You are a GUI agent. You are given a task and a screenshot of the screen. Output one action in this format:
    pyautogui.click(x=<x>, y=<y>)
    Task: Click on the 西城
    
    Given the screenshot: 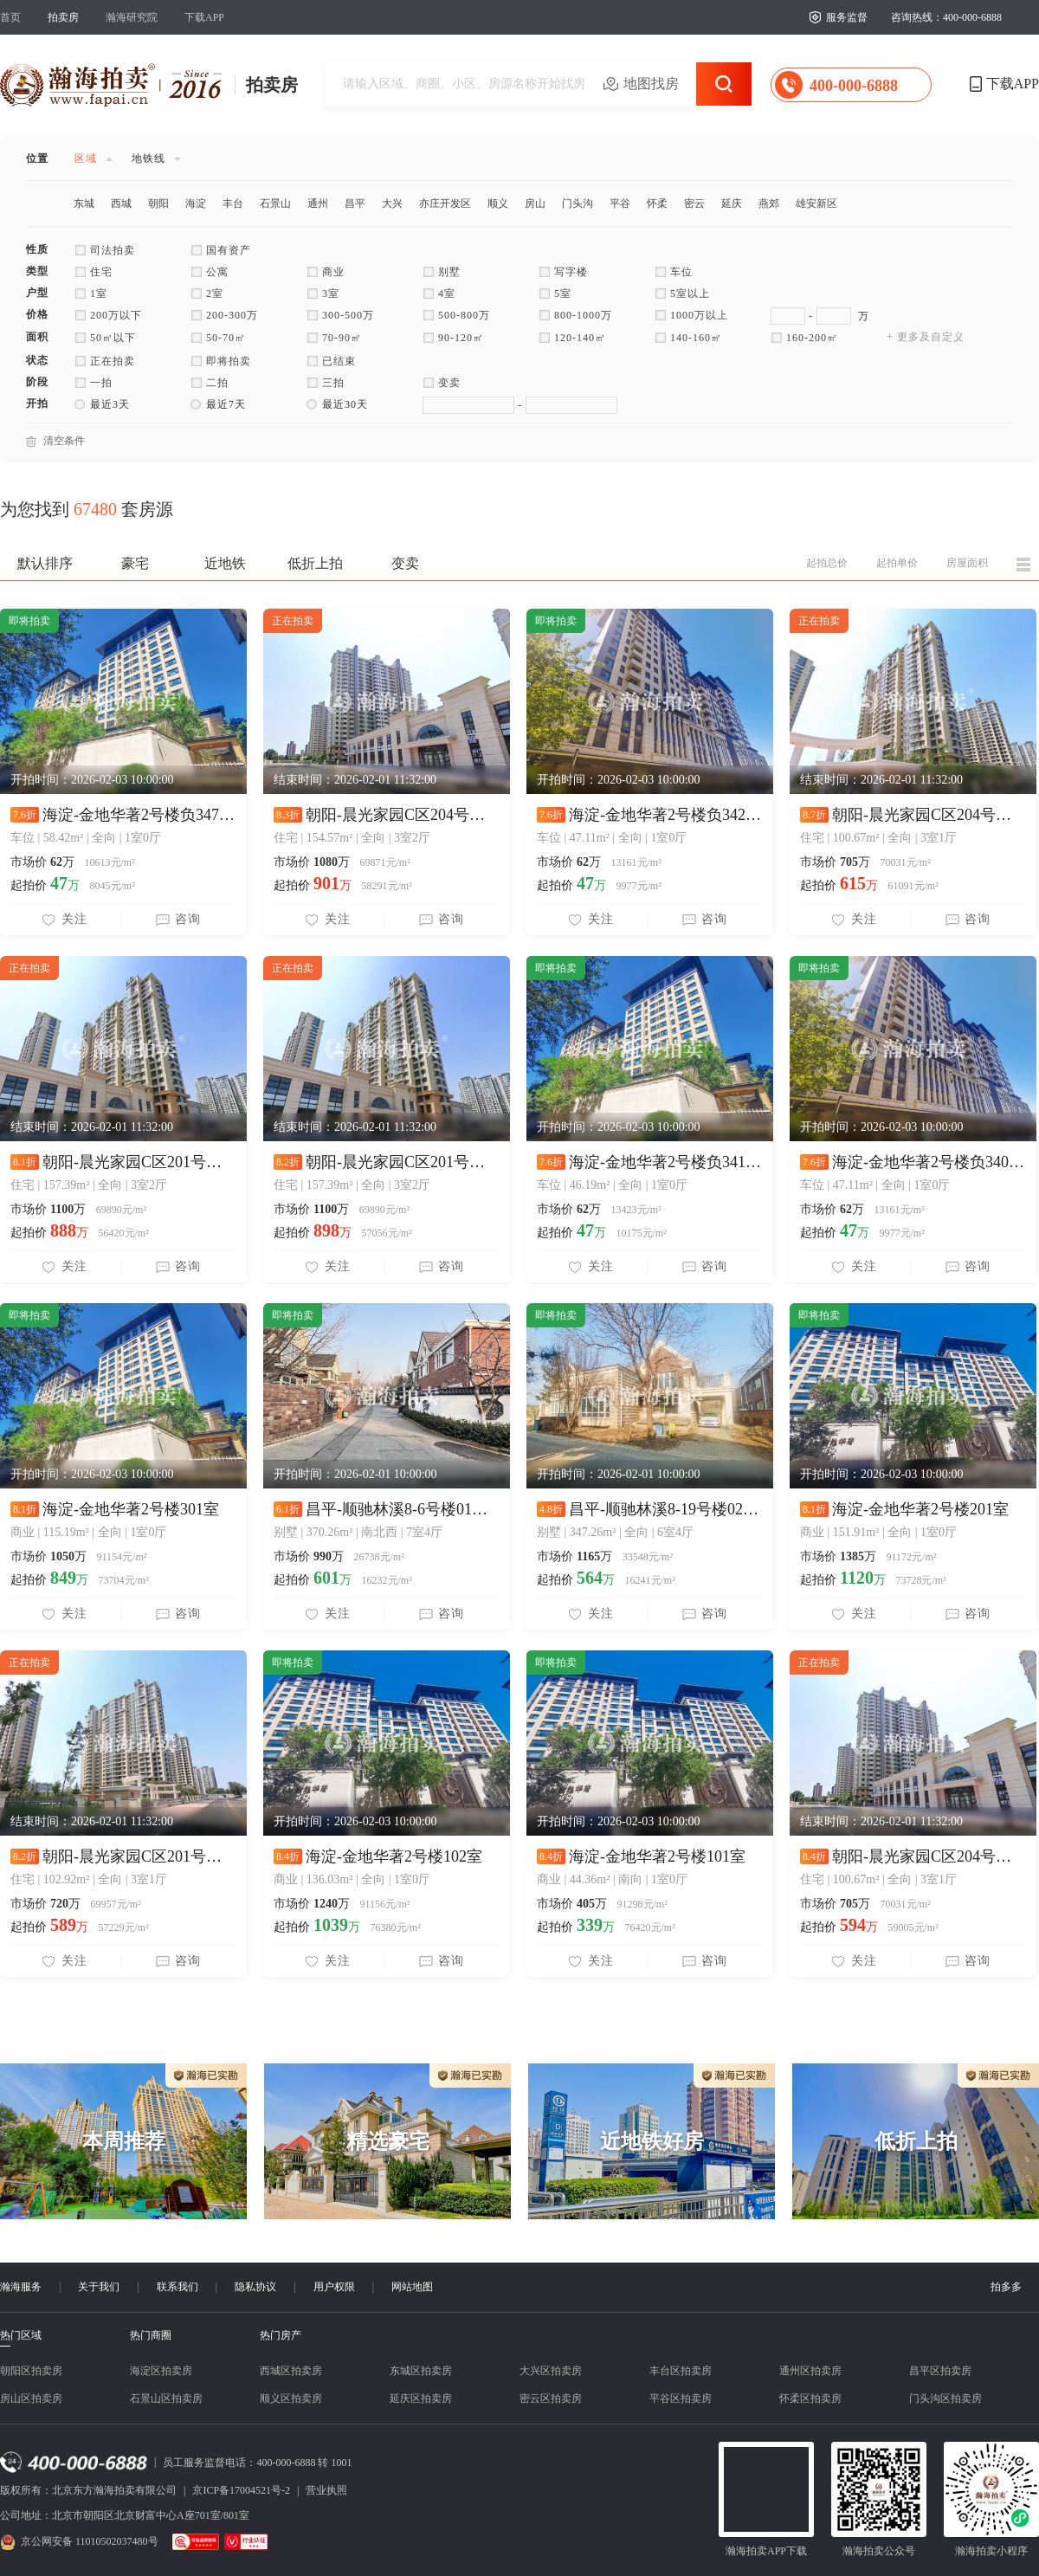 What is the action you would take?
    pyautogui.click(x=121, y=203)
    